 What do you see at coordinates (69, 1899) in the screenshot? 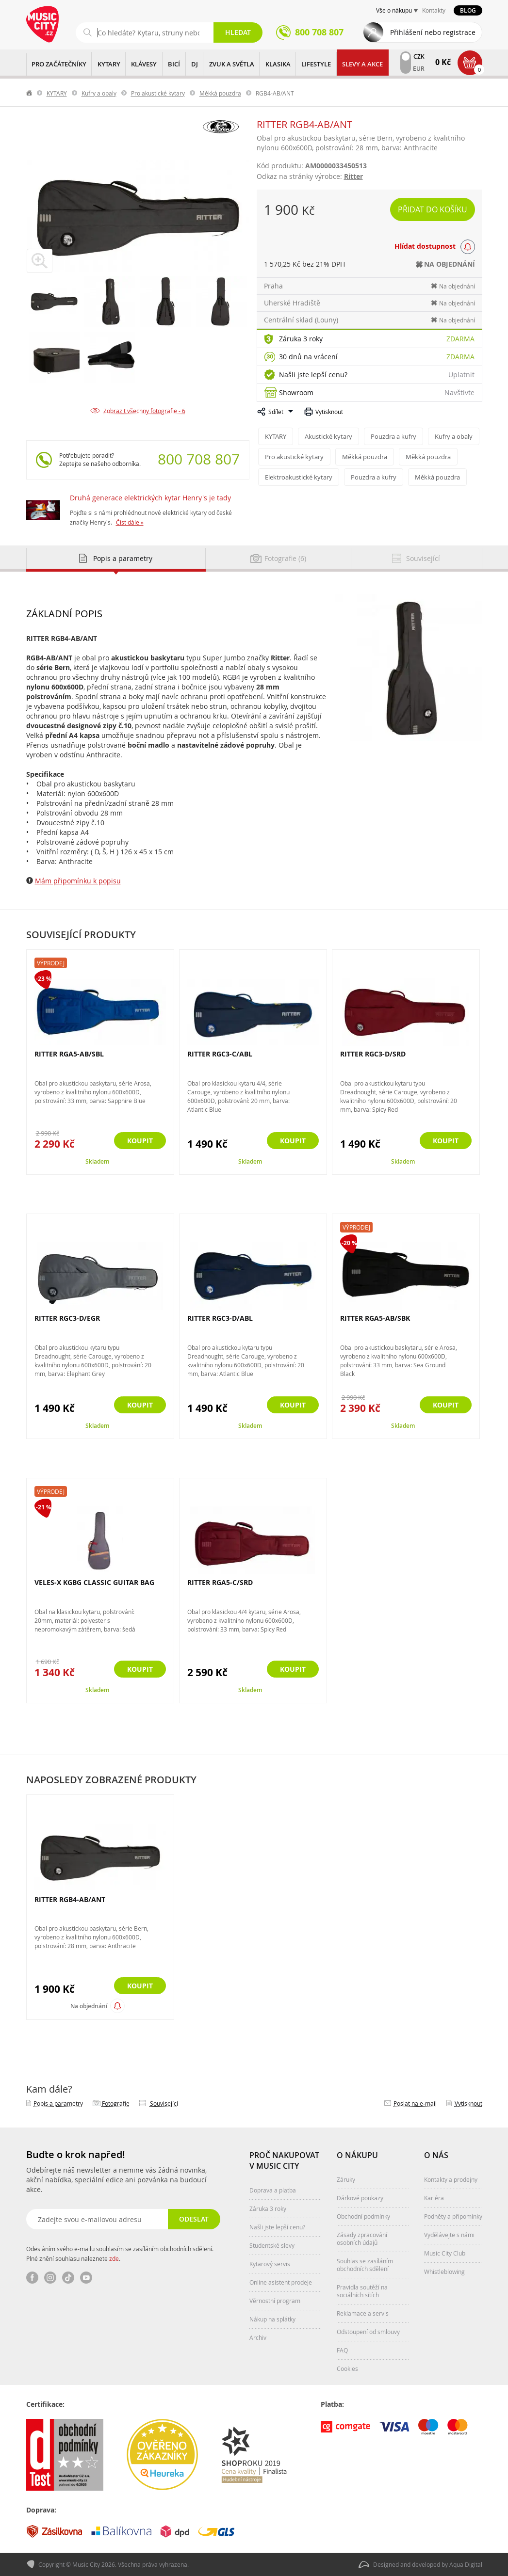
I see `RITTER RGB4-AB/ANT` at bounding box center [69, 1899].